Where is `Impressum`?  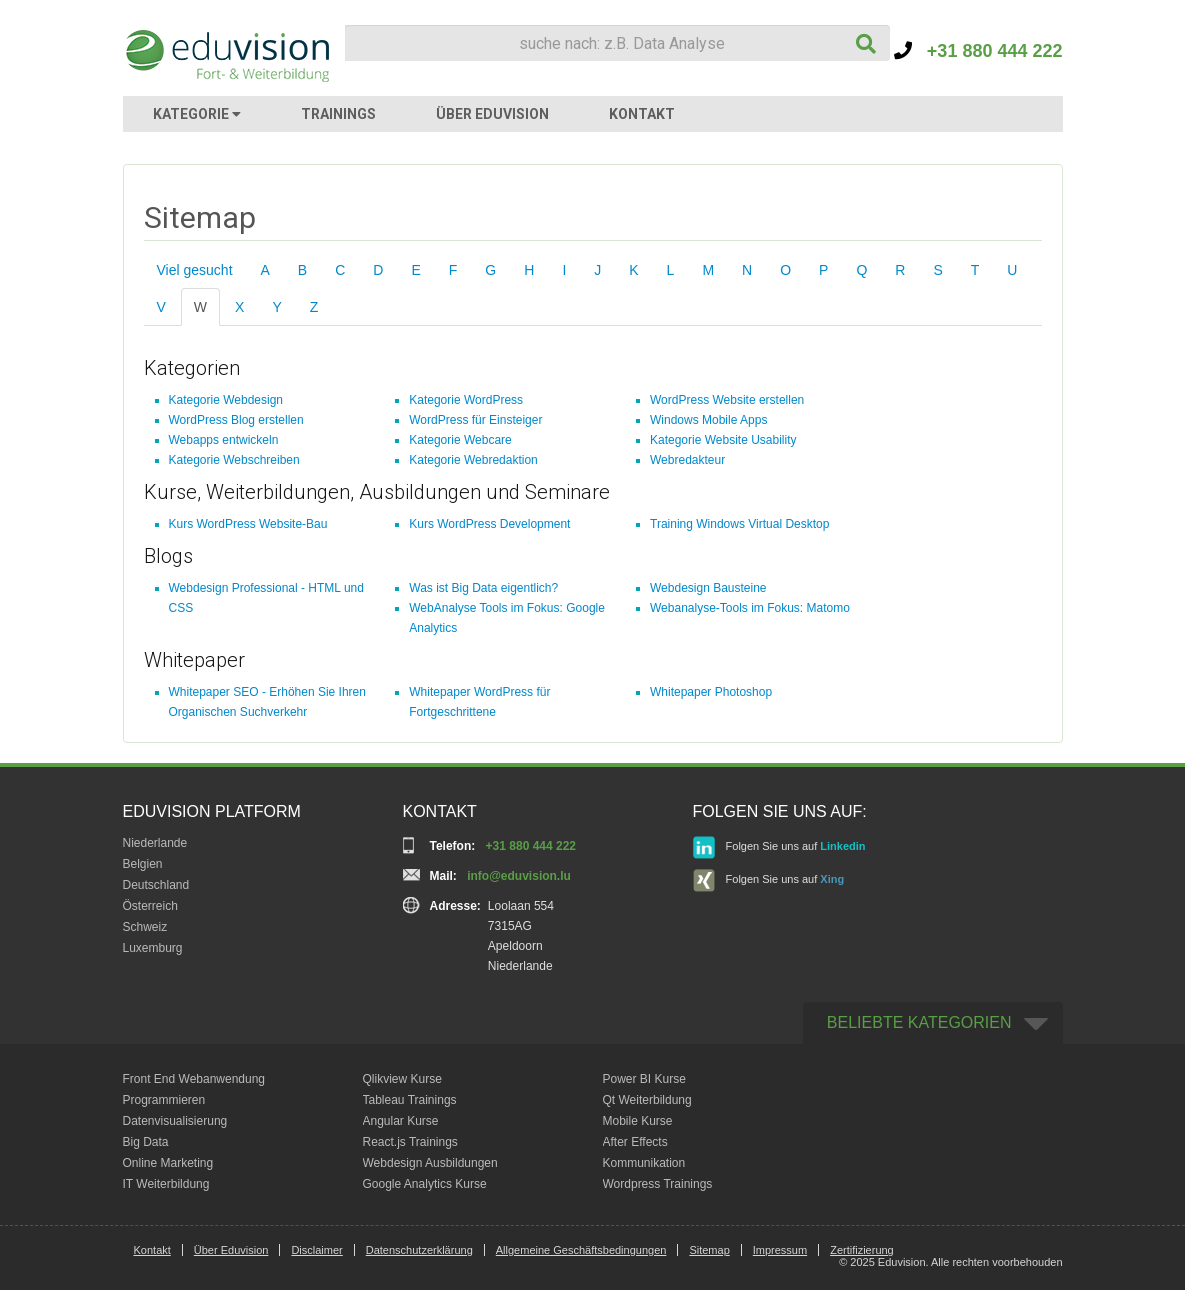
Impressum is located at coordinates (780, 1250).